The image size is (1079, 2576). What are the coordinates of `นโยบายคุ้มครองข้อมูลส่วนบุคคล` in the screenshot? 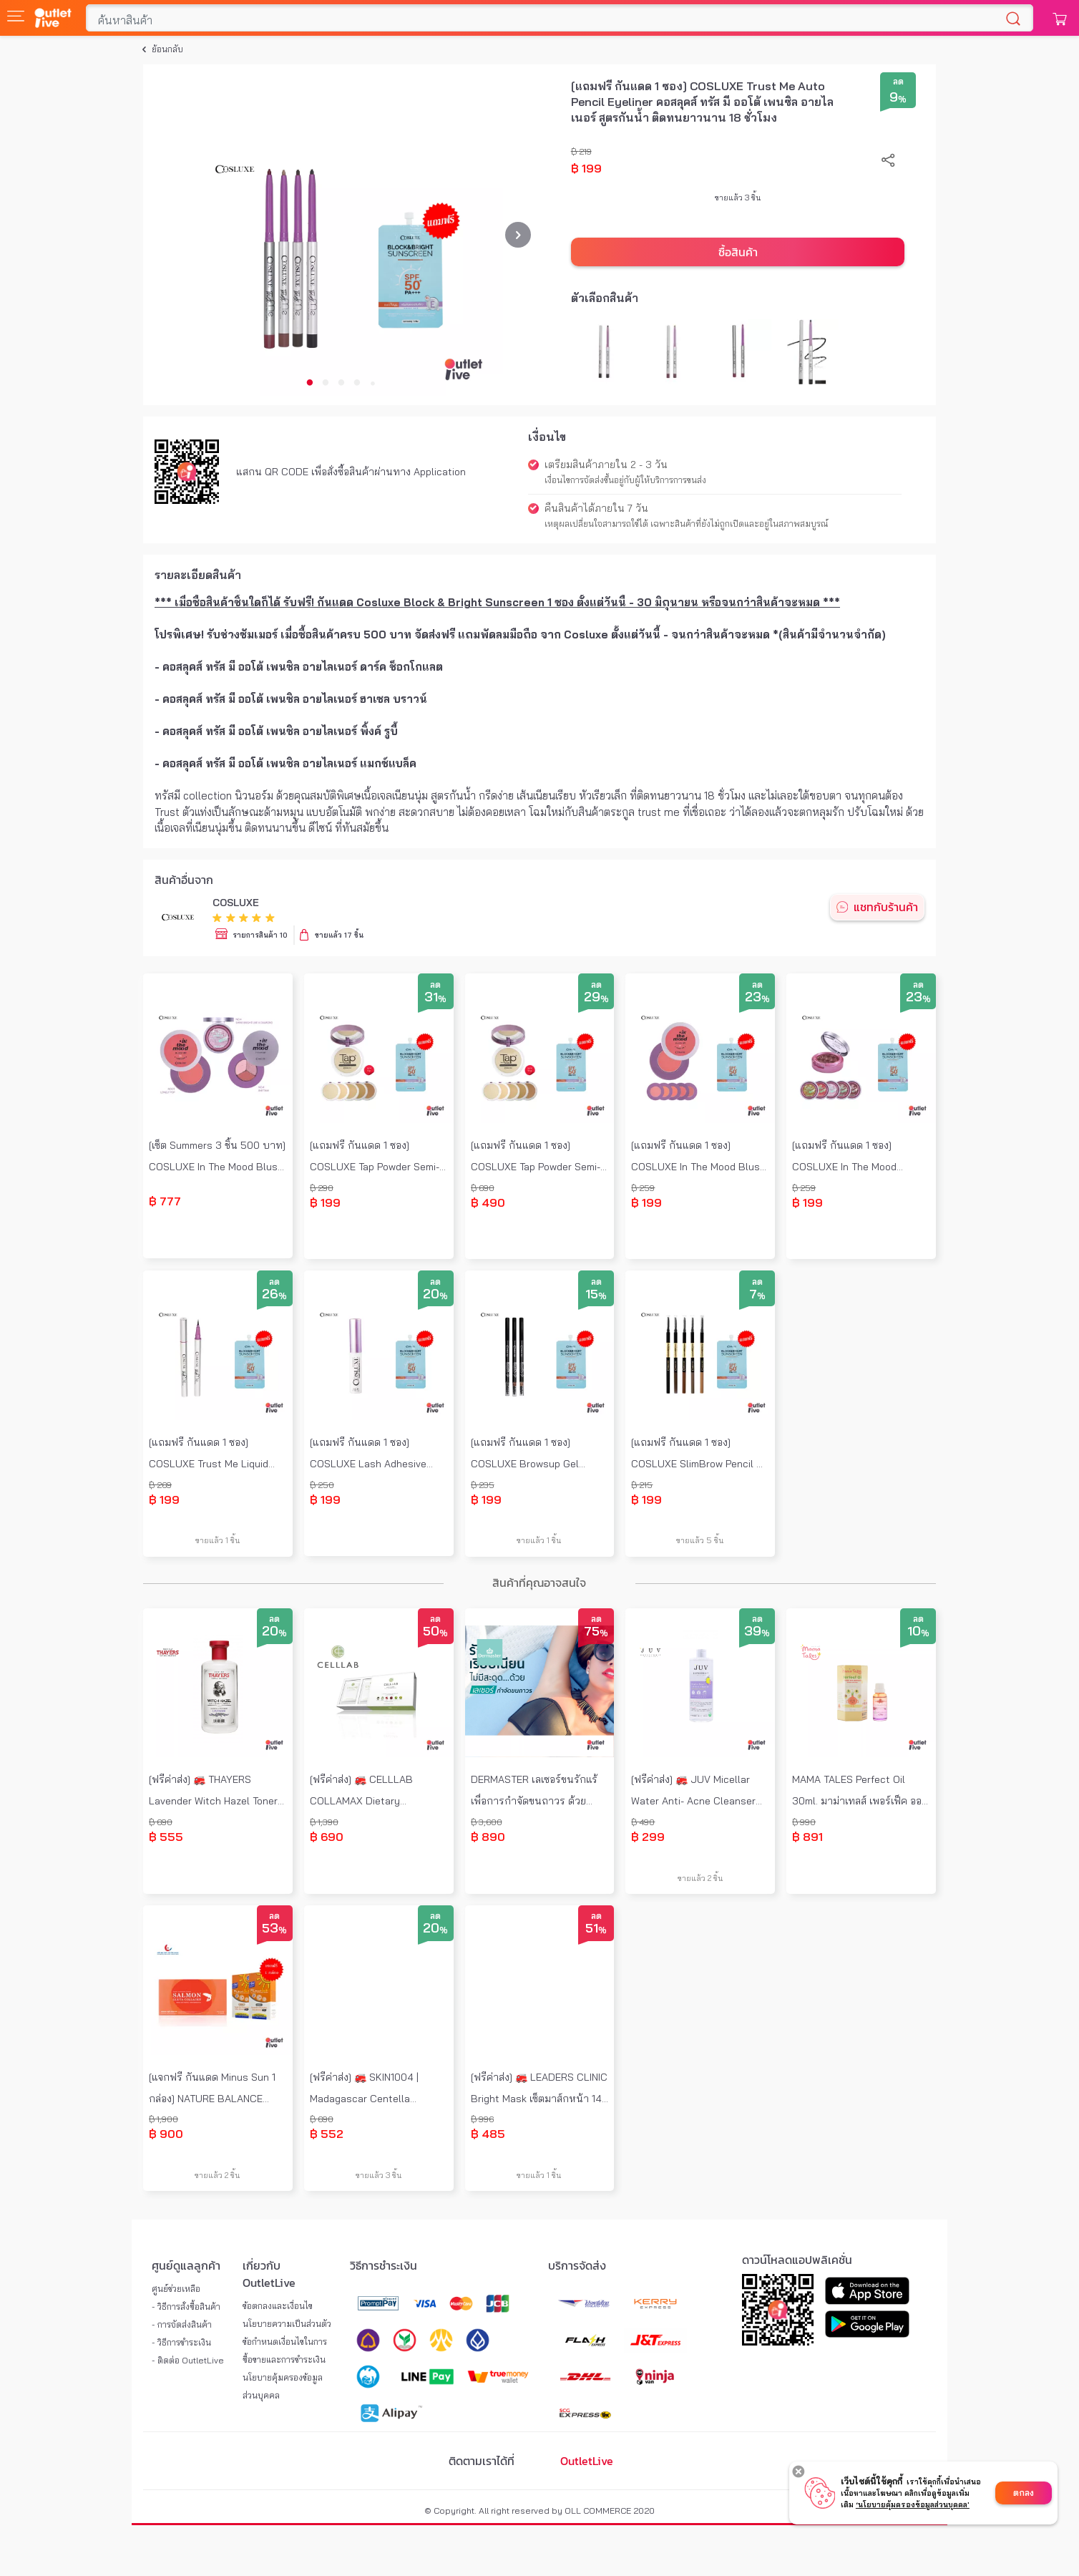 It's located at (283, 2386).